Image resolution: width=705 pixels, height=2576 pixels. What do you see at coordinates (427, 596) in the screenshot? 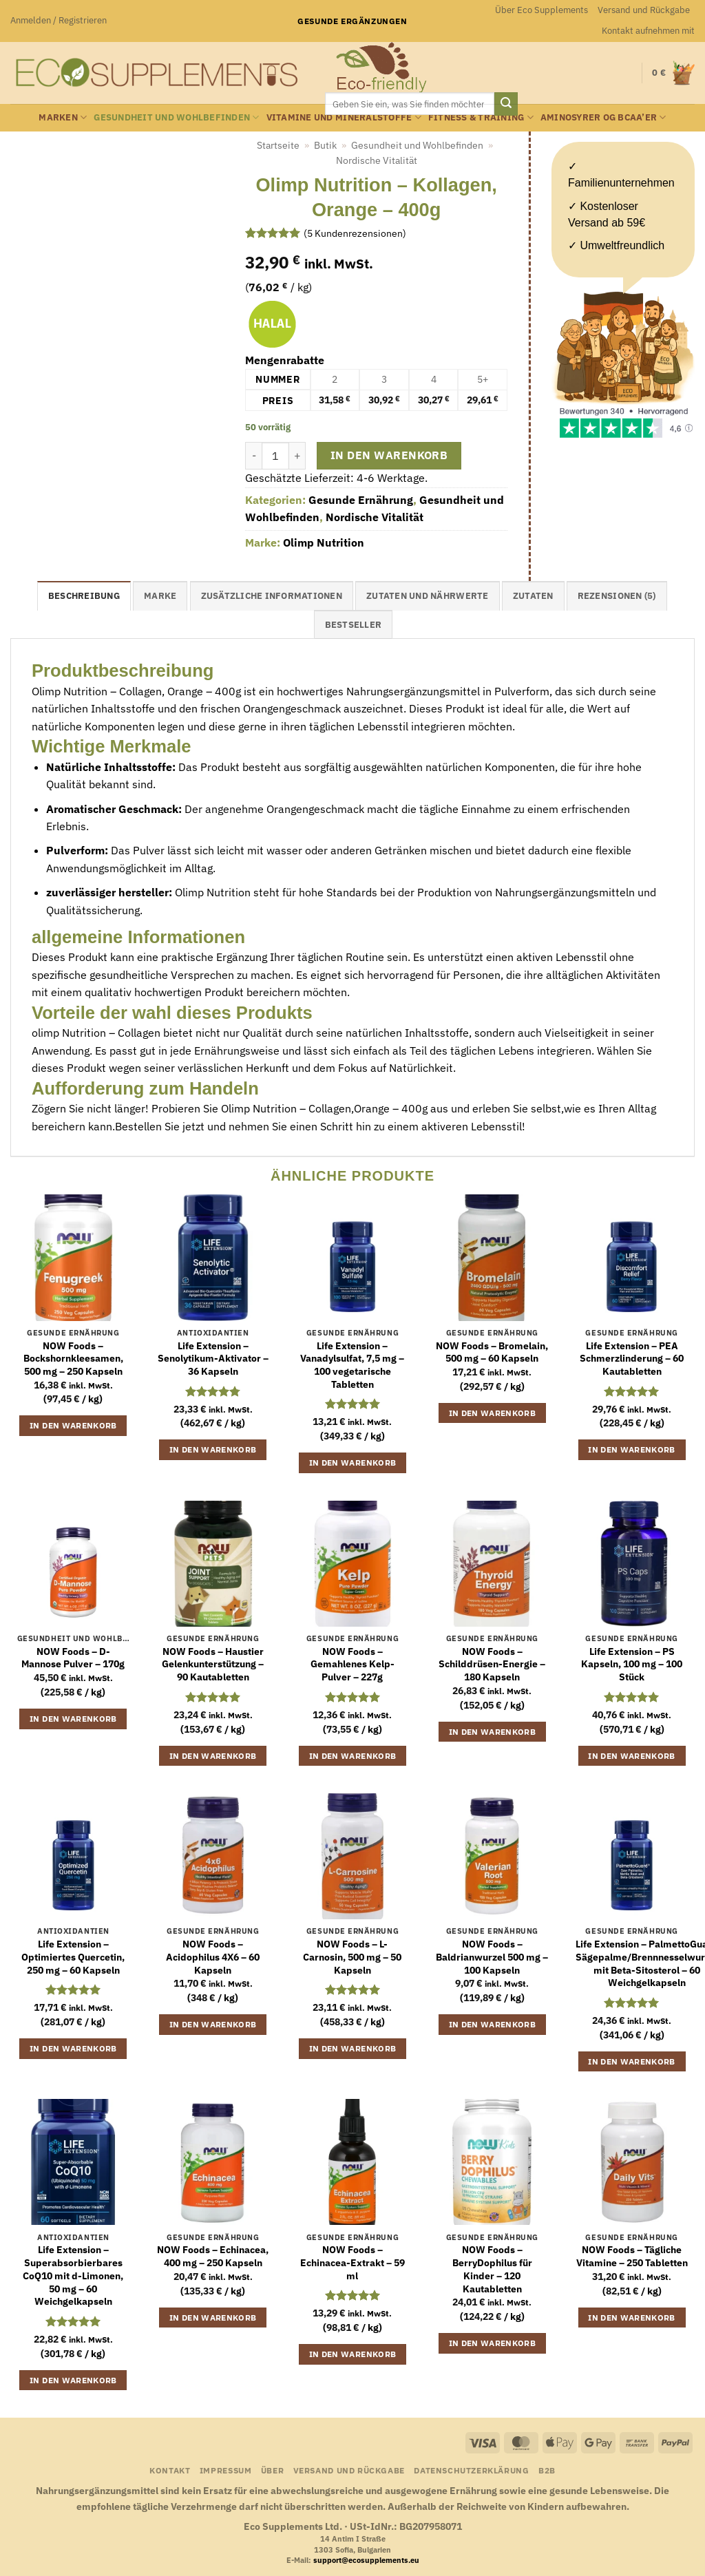
I see `Zutaten und Nährwerte [tab]` at bounding box center [427, 596].